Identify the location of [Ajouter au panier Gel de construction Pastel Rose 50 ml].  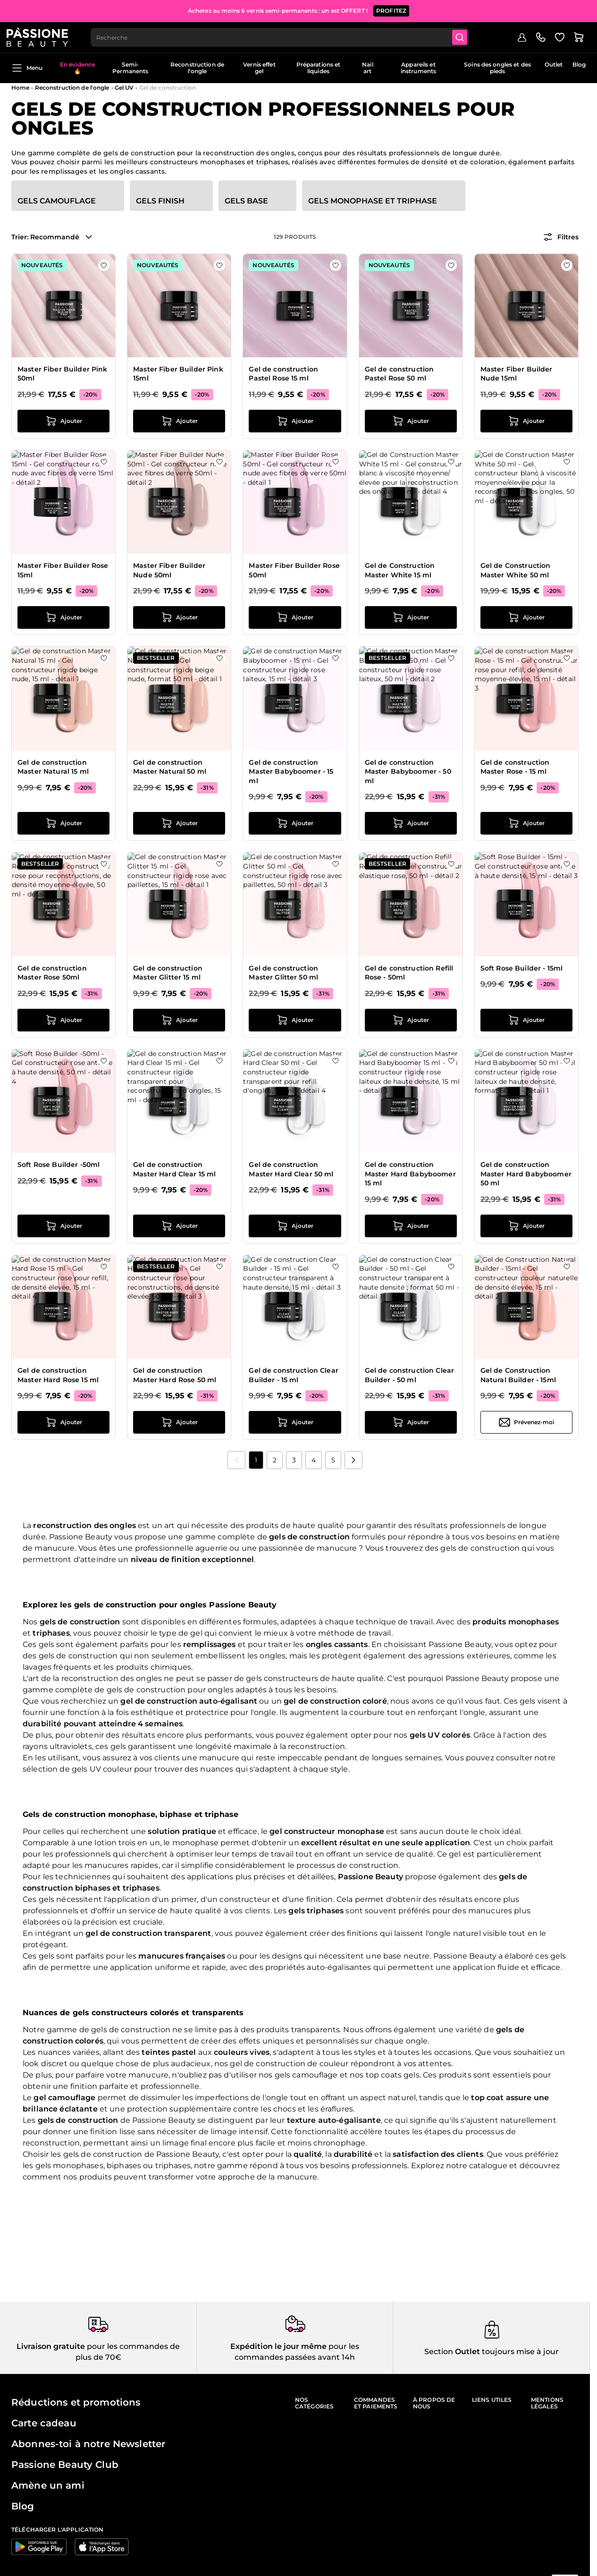
(411, 421).